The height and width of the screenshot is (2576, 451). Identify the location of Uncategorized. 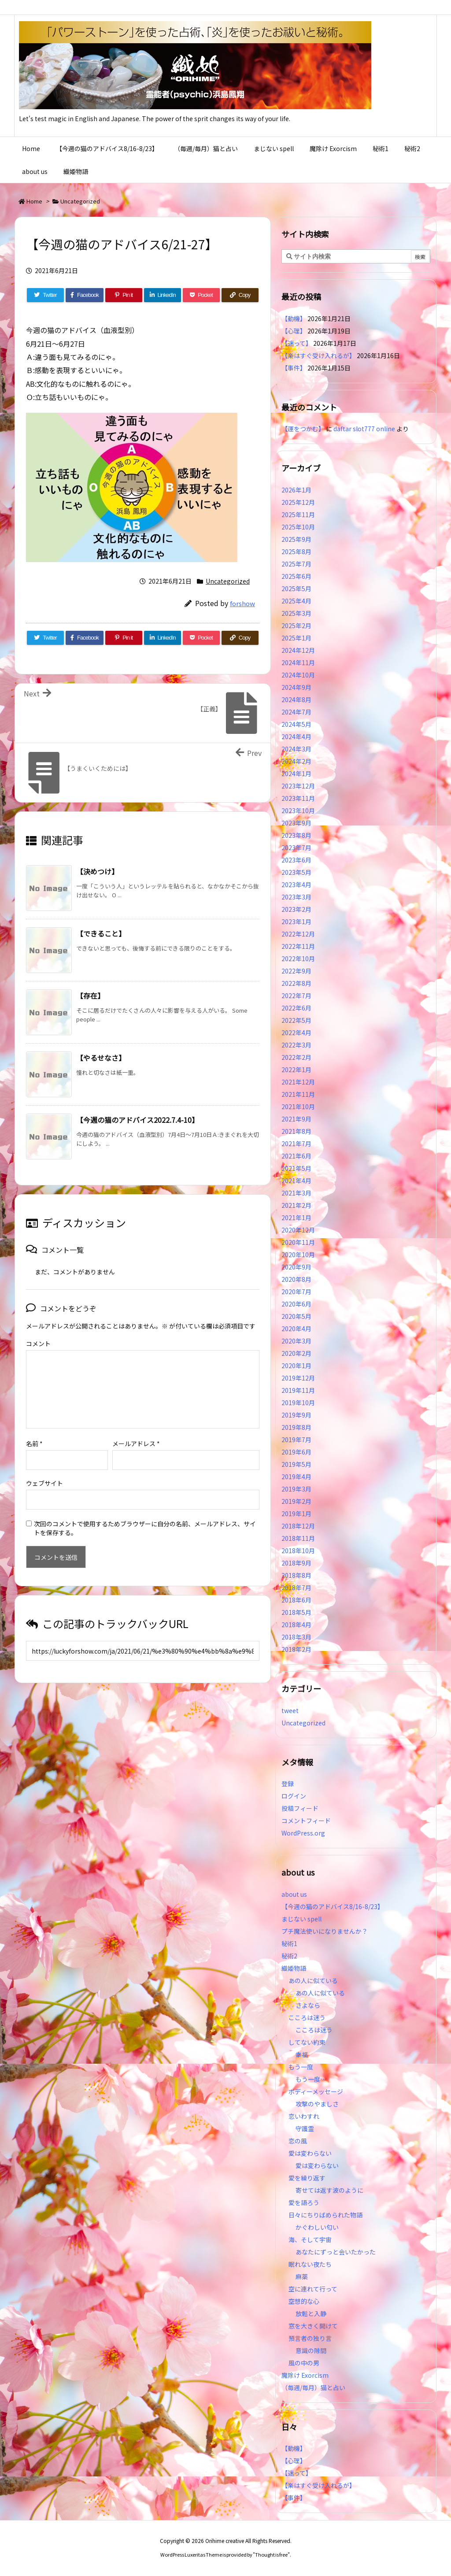
(80, 201).